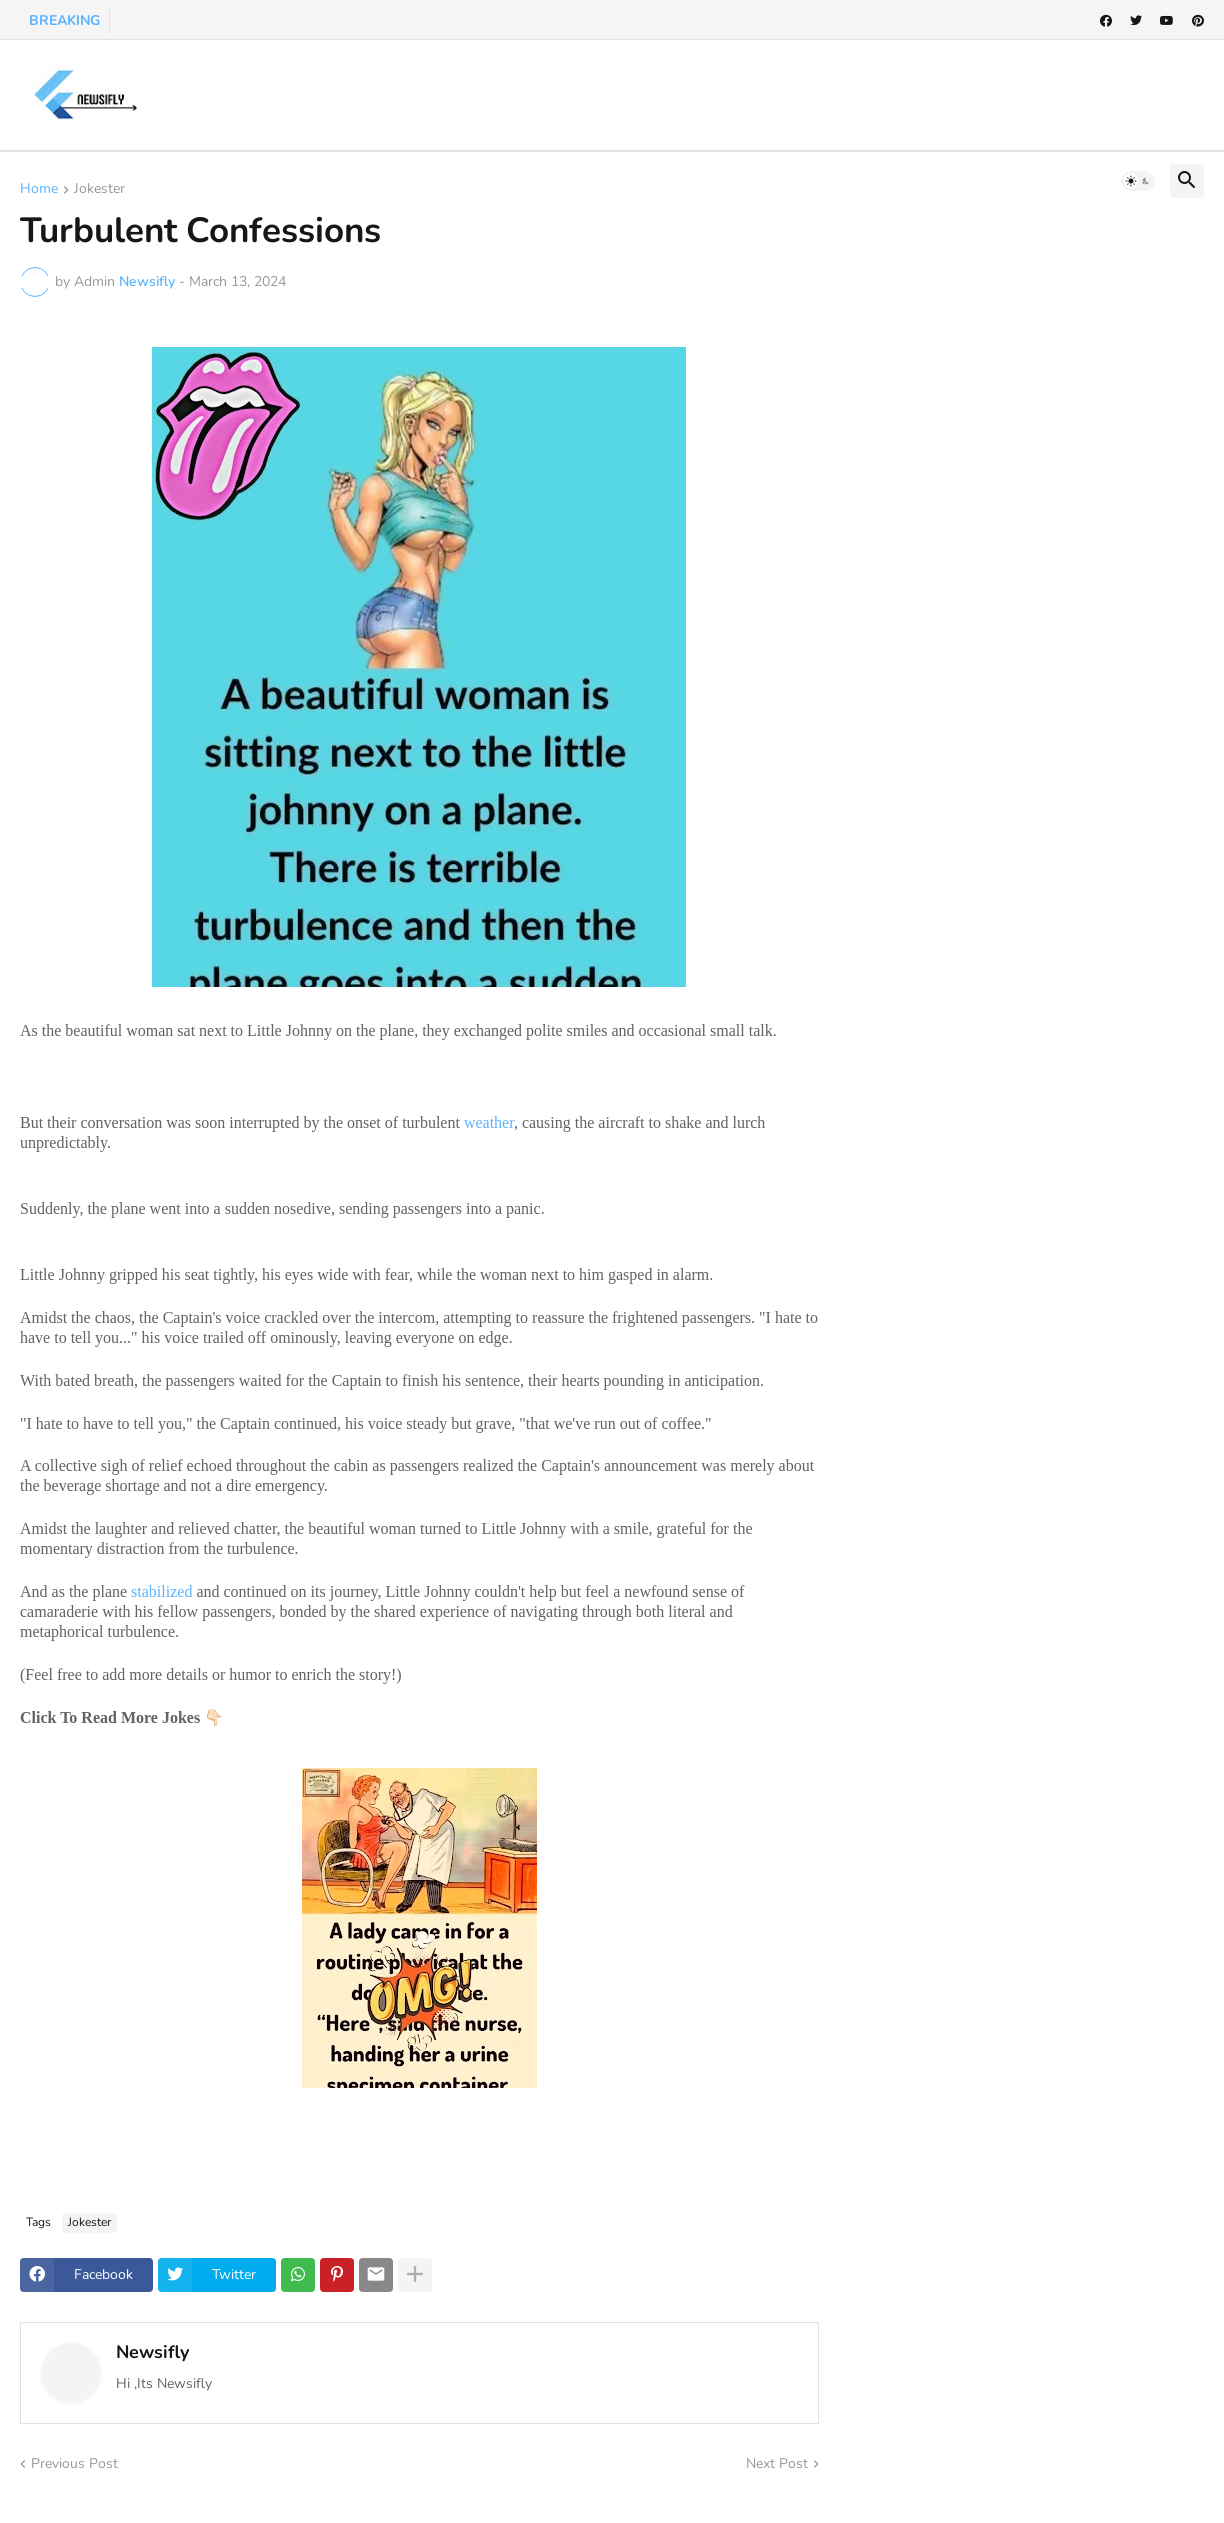 This screenshot has height=2523, width=1224. I want to click on Previous Post, so click(74, 2463).